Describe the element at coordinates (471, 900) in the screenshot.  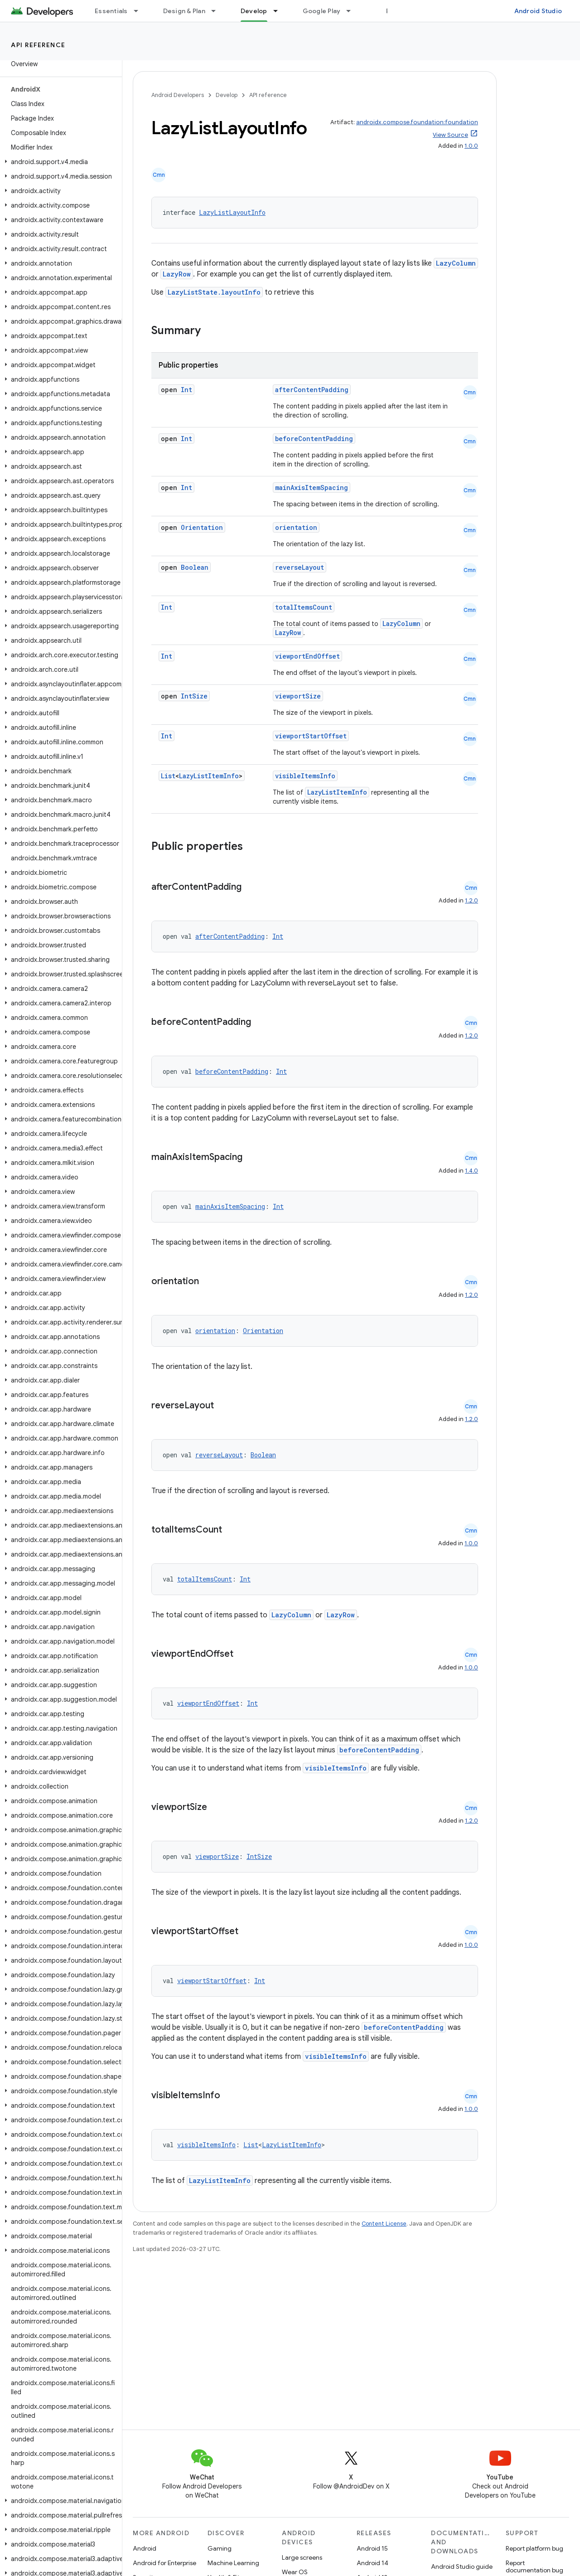
I see `1.2.0` at that location.